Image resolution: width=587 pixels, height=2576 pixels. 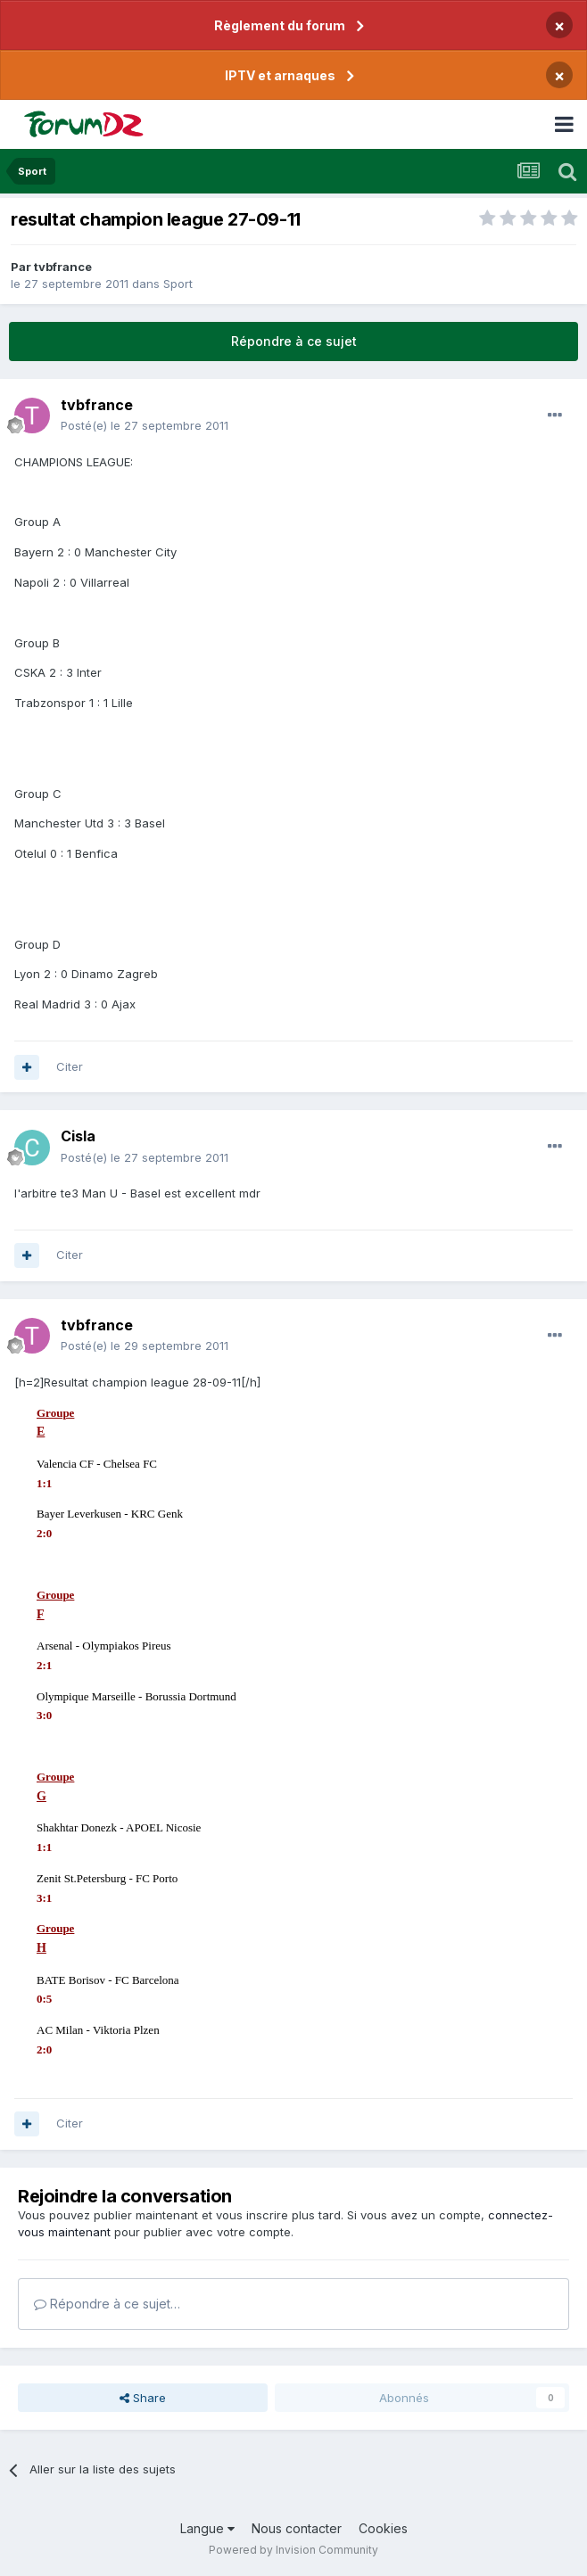 What do you see at coordinates (69, 1066) in the screenshot?
I see `Citer` at bounding box center [69, 1066].